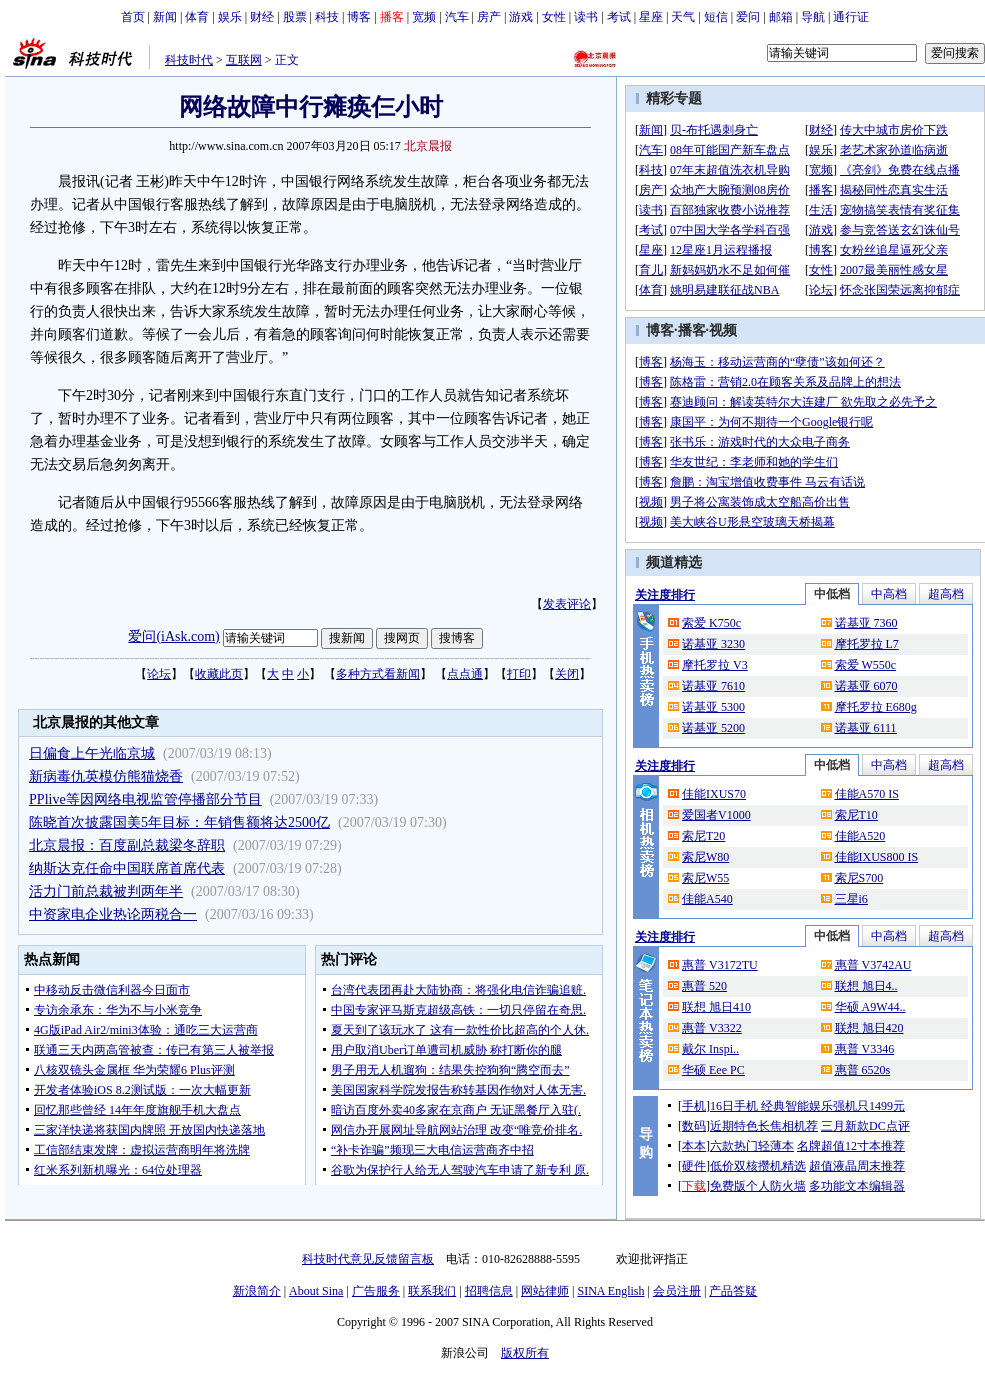  What do you see at coordinates (851, 17) in the screenshot?
I see `通行证` at bounding box center [851, 17].